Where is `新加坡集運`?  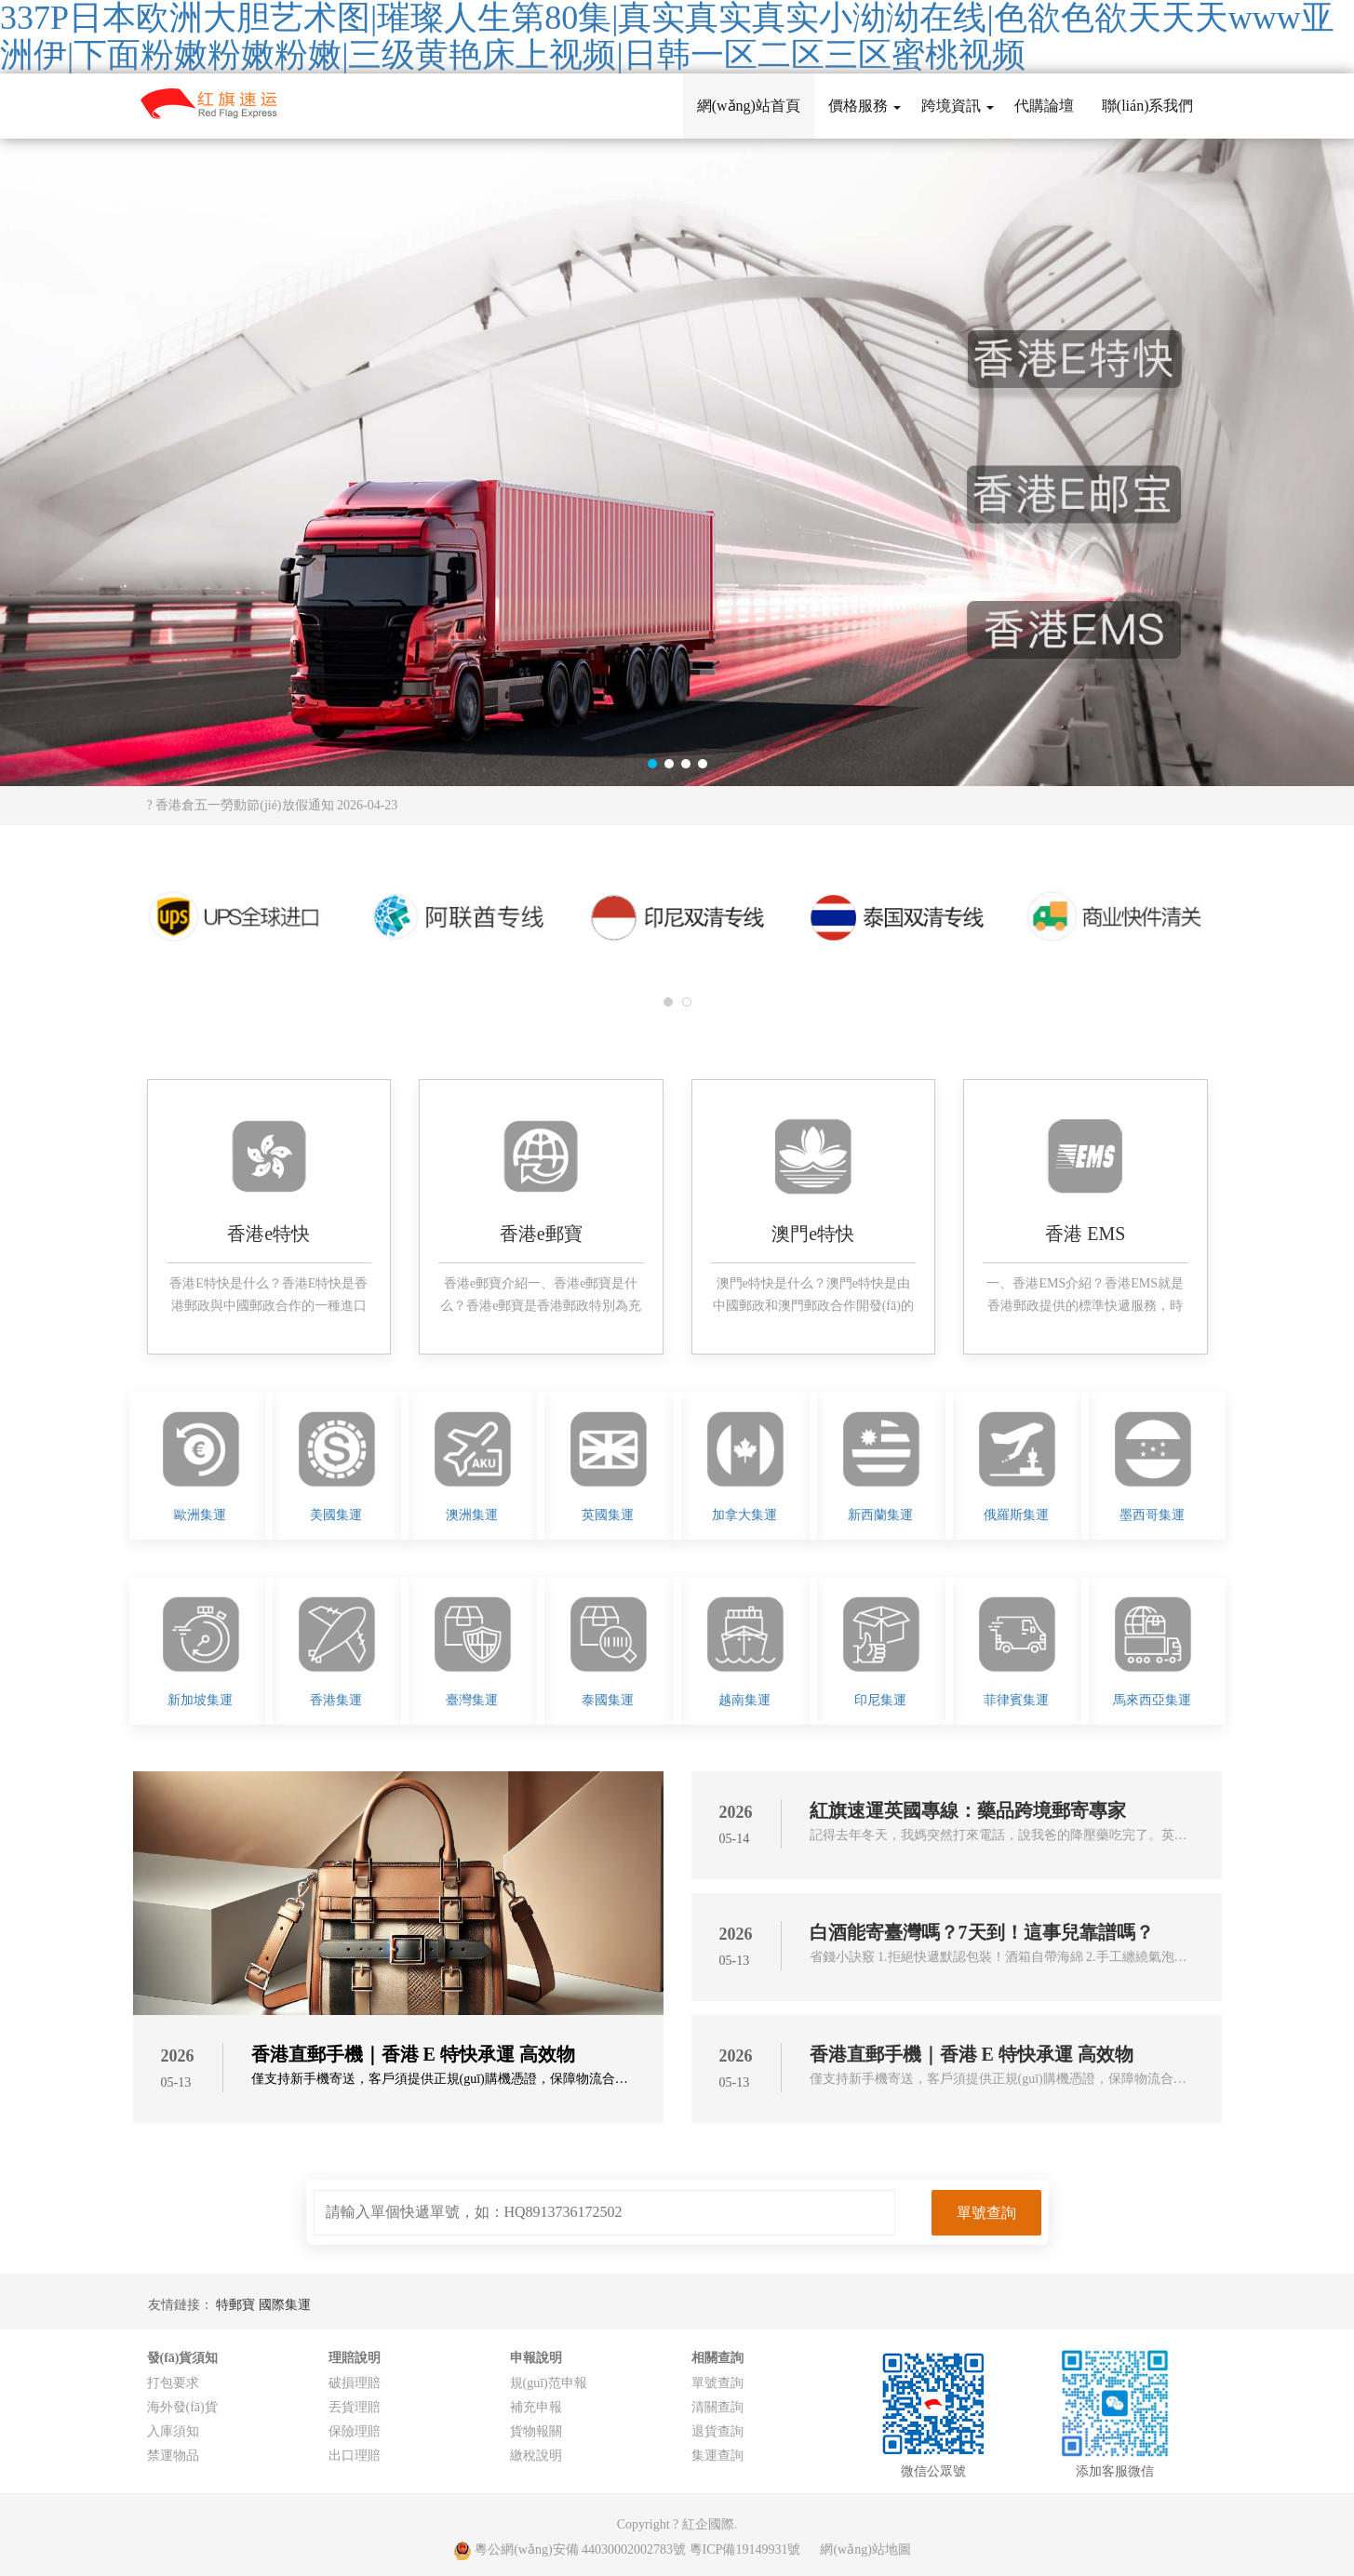 新加坡集運 is located at coordinates (200, 1700).